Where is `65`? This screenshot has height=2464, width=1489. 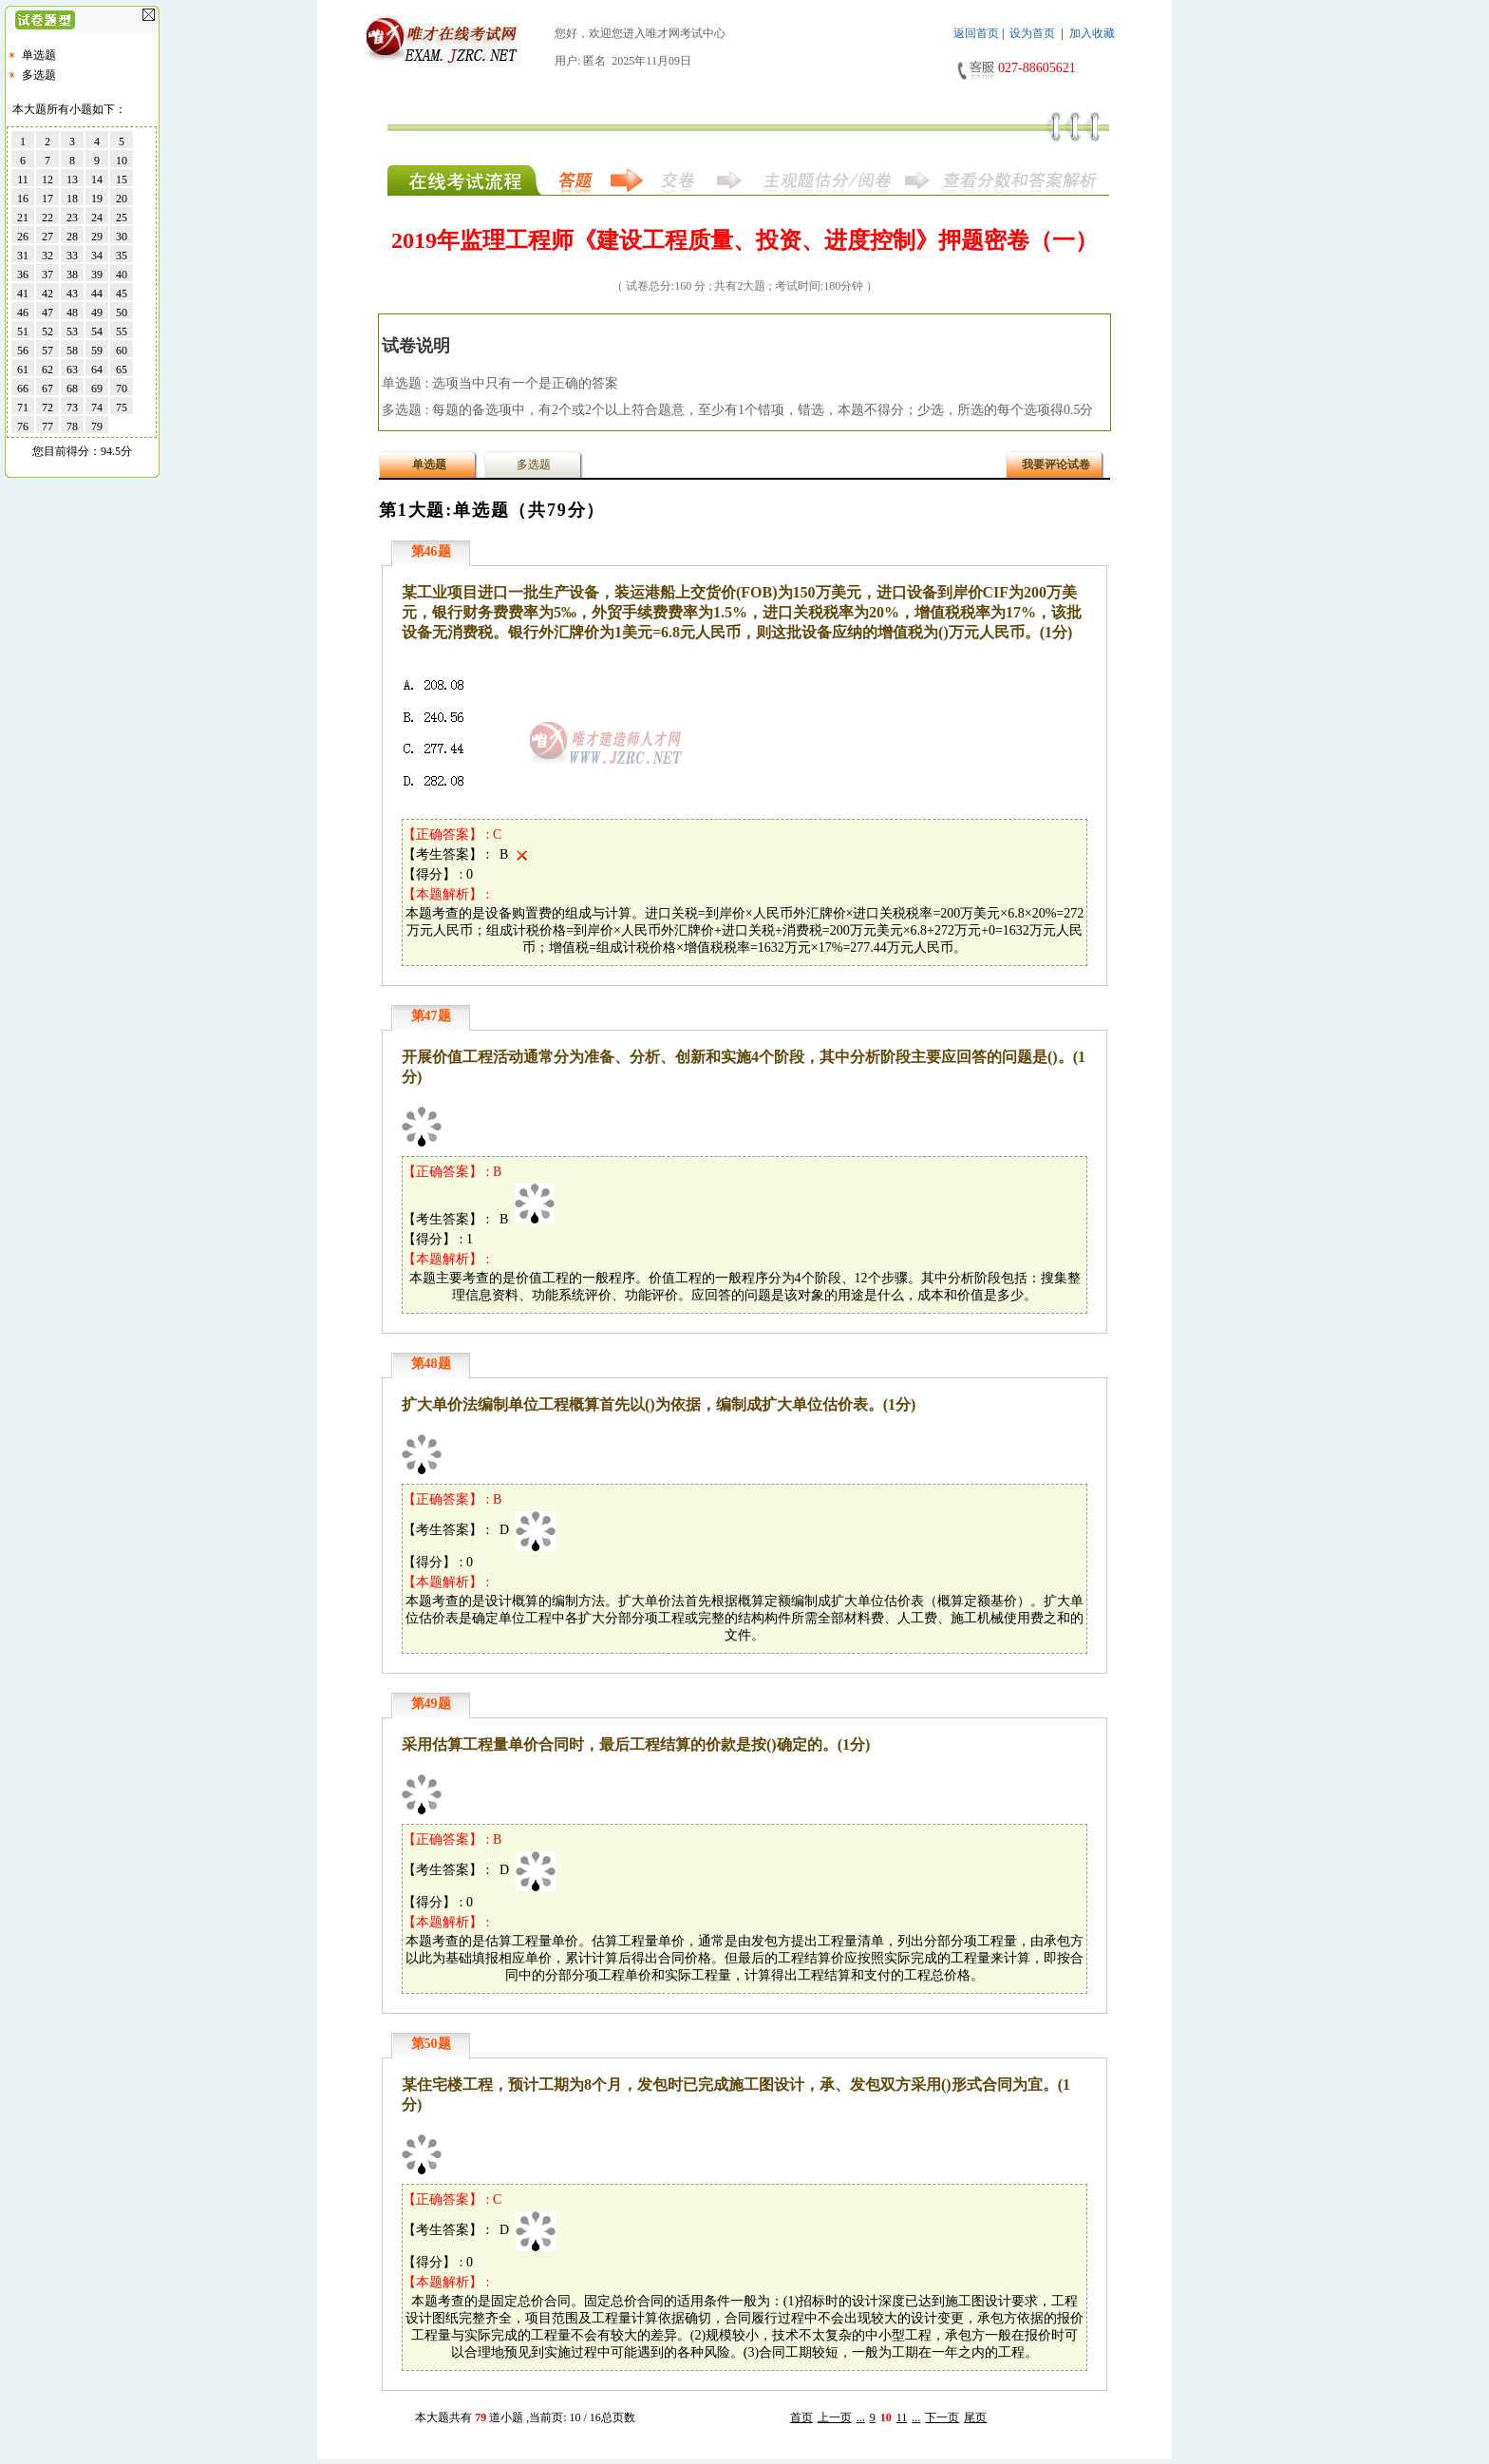 65 is located at coordinates (121, 369).